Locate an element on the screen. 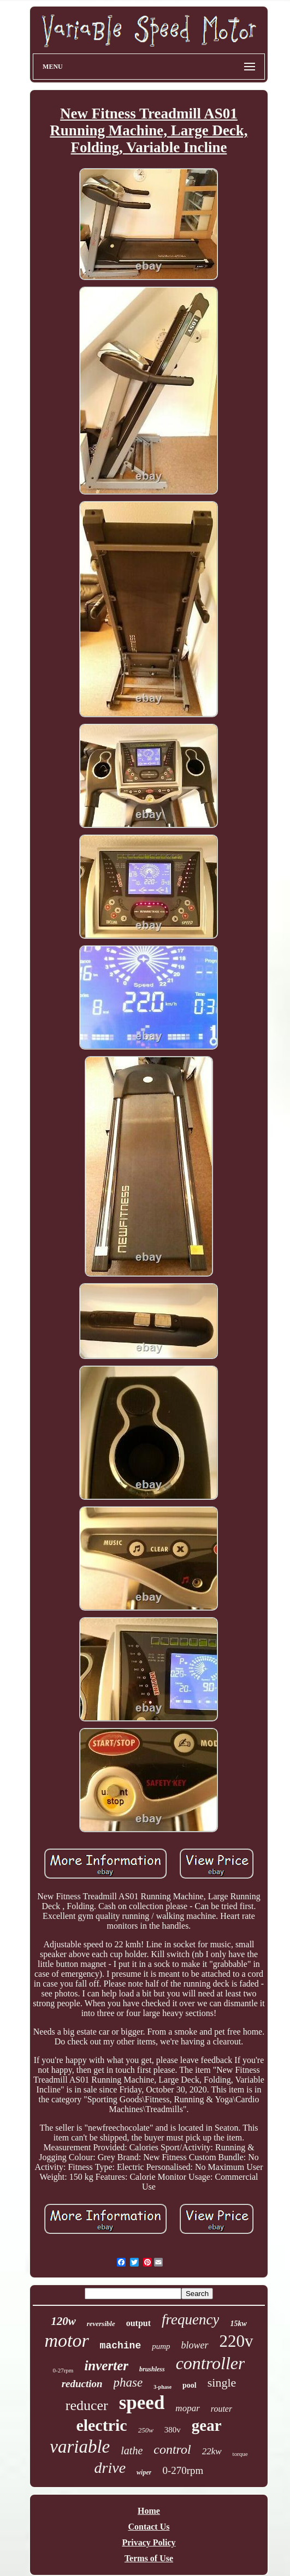 The width and height of the screenshot is (290, 2576). mopar is located at coordinates (187, 2408).